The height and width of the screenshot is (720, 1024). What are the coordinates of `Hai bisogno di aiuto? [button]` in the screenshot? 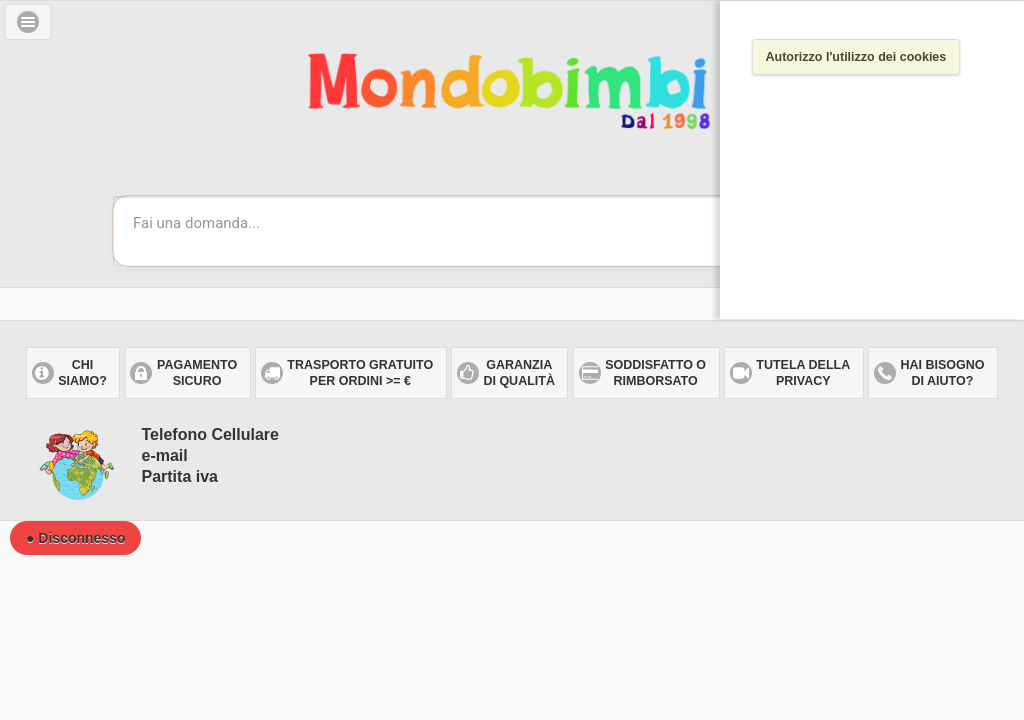 It's located at (942, 373).